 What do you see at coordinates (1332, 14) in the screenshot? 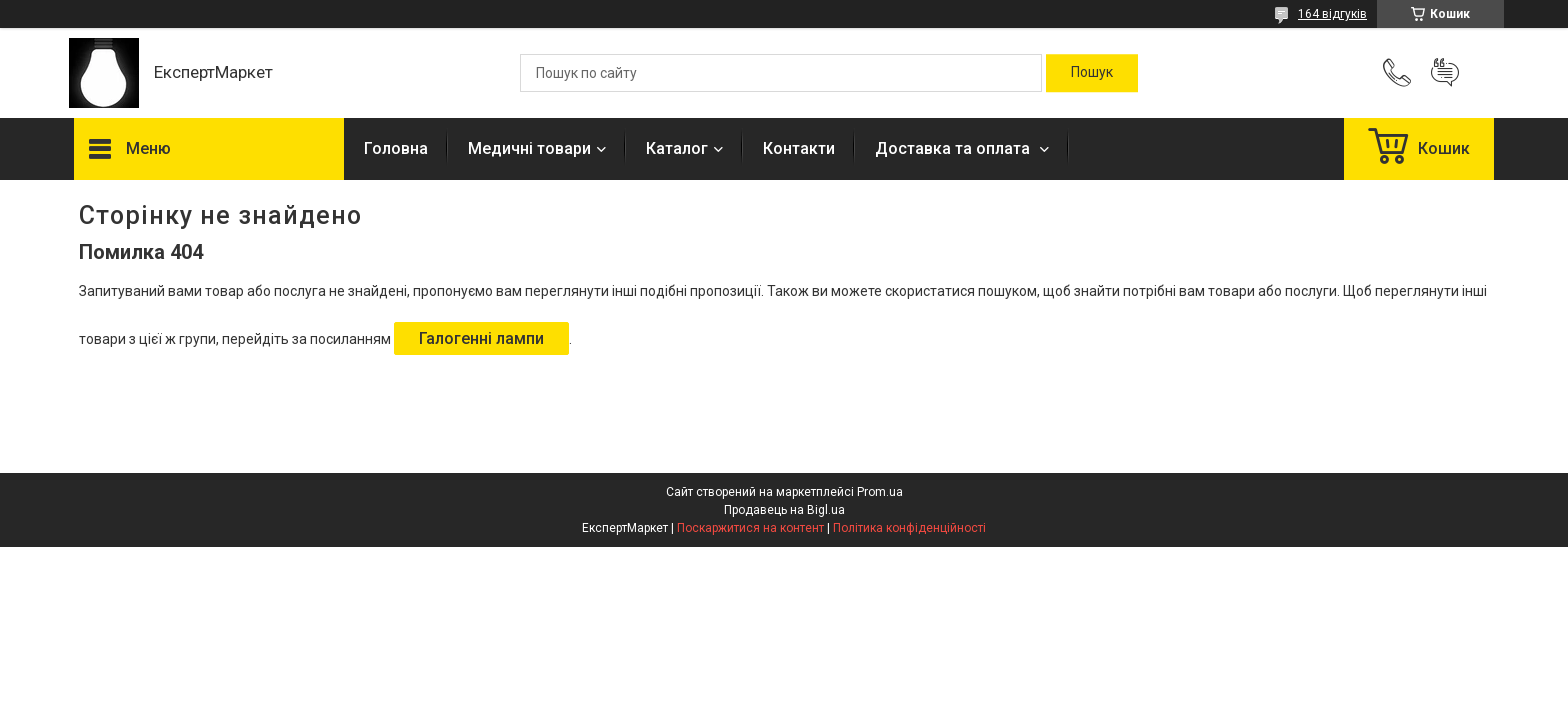
I see `164 відгуків` at bounding box center [1332, 14].